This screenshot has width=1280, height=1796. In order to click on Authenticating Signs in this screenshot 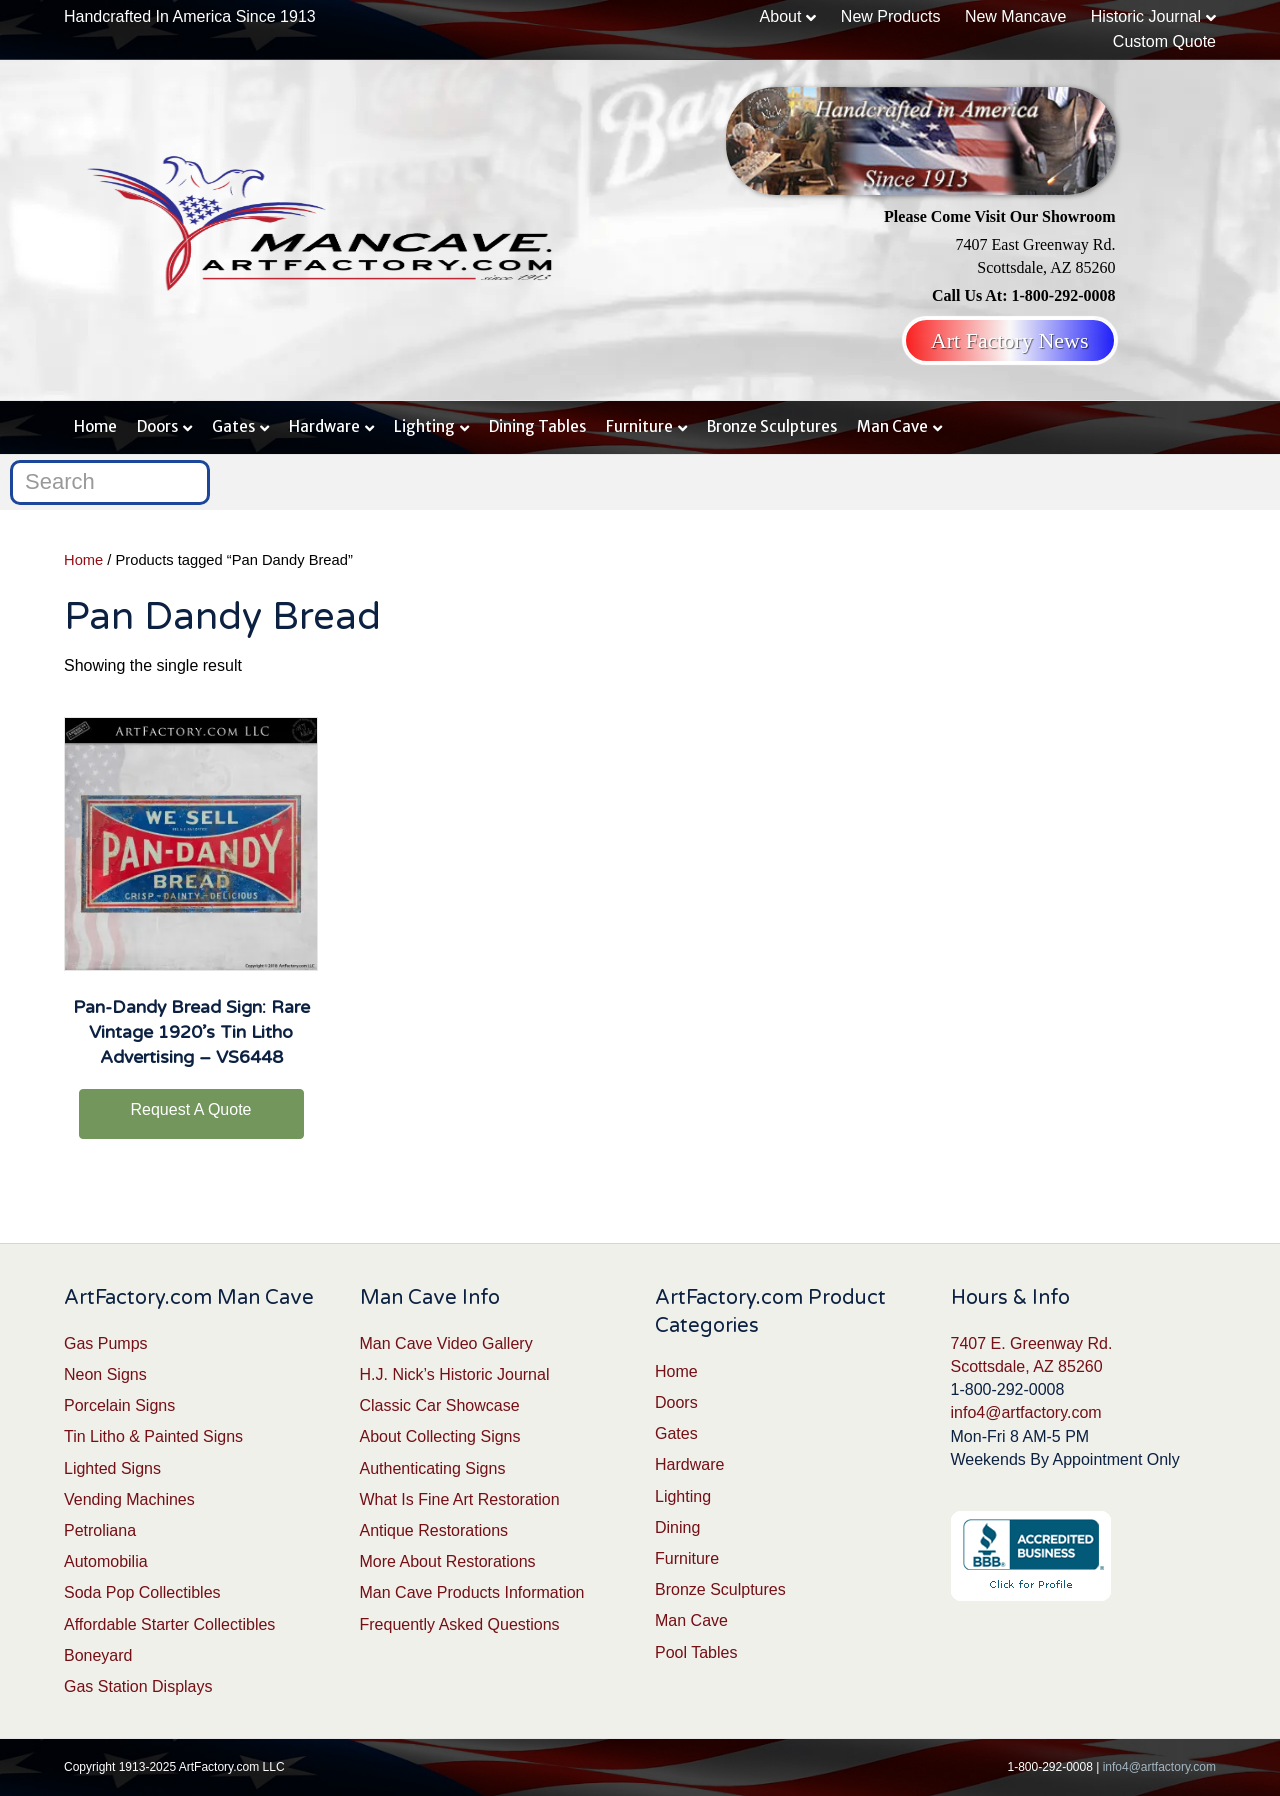, I will do `click(433, 1468)`.